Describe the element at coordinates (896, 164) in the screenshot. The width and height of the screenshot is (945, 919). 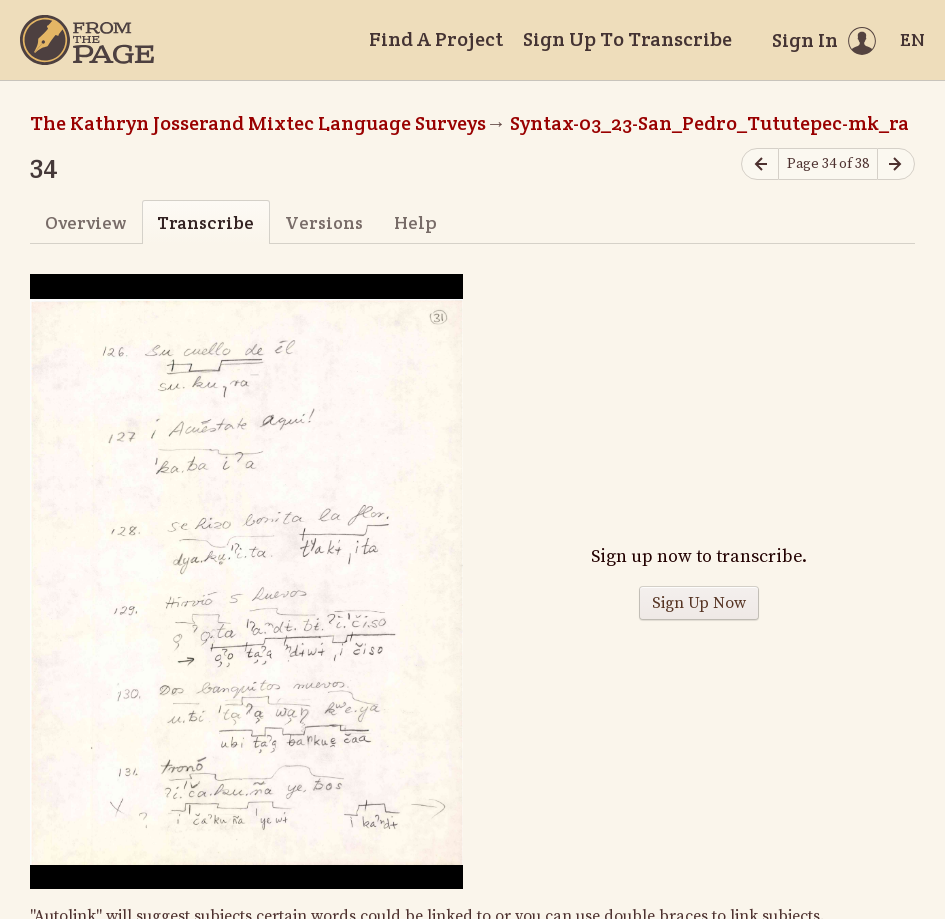
I see `[Next page]` at that location.